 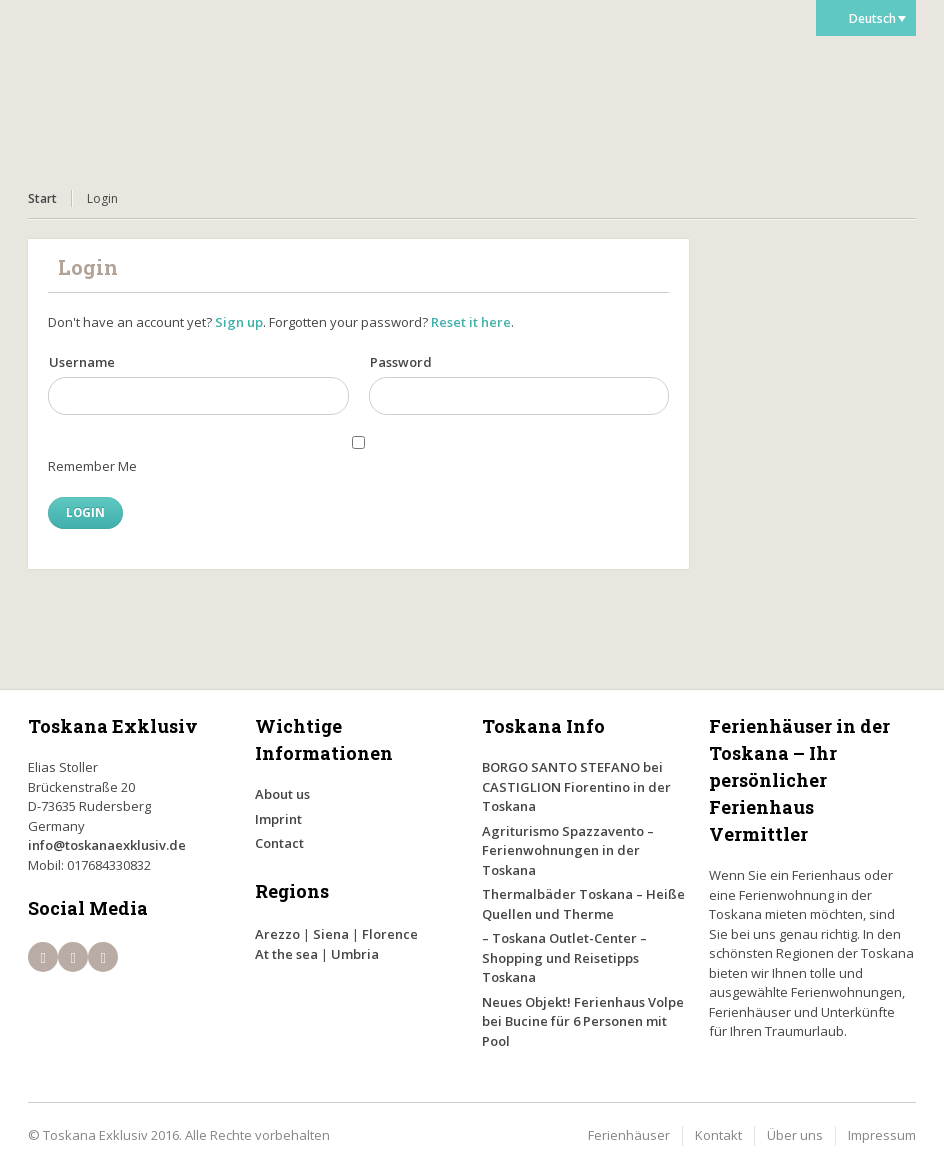 I want to click on Umbria, so click(x=355, y=954).